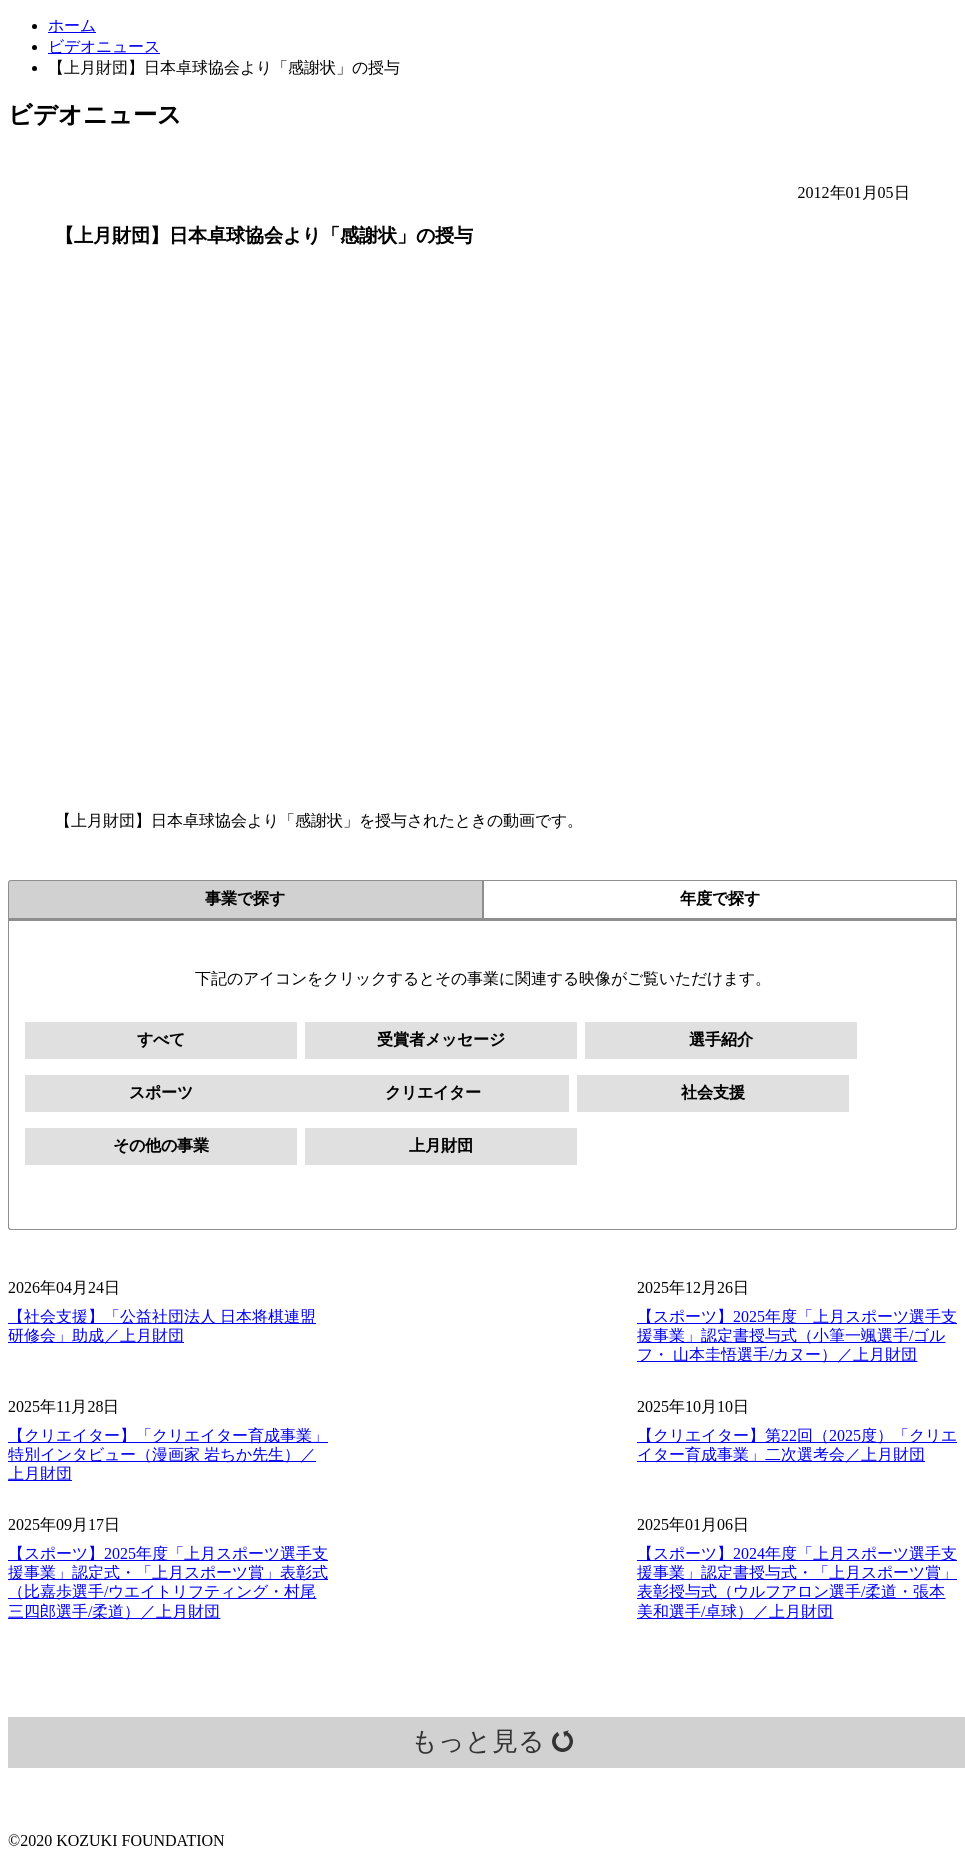  I want to click on 【クリエイター】「クリエイター育成事業」特別インタビュー（漫画家 岩ちか先生）／上月財団, so click(168, 1454).